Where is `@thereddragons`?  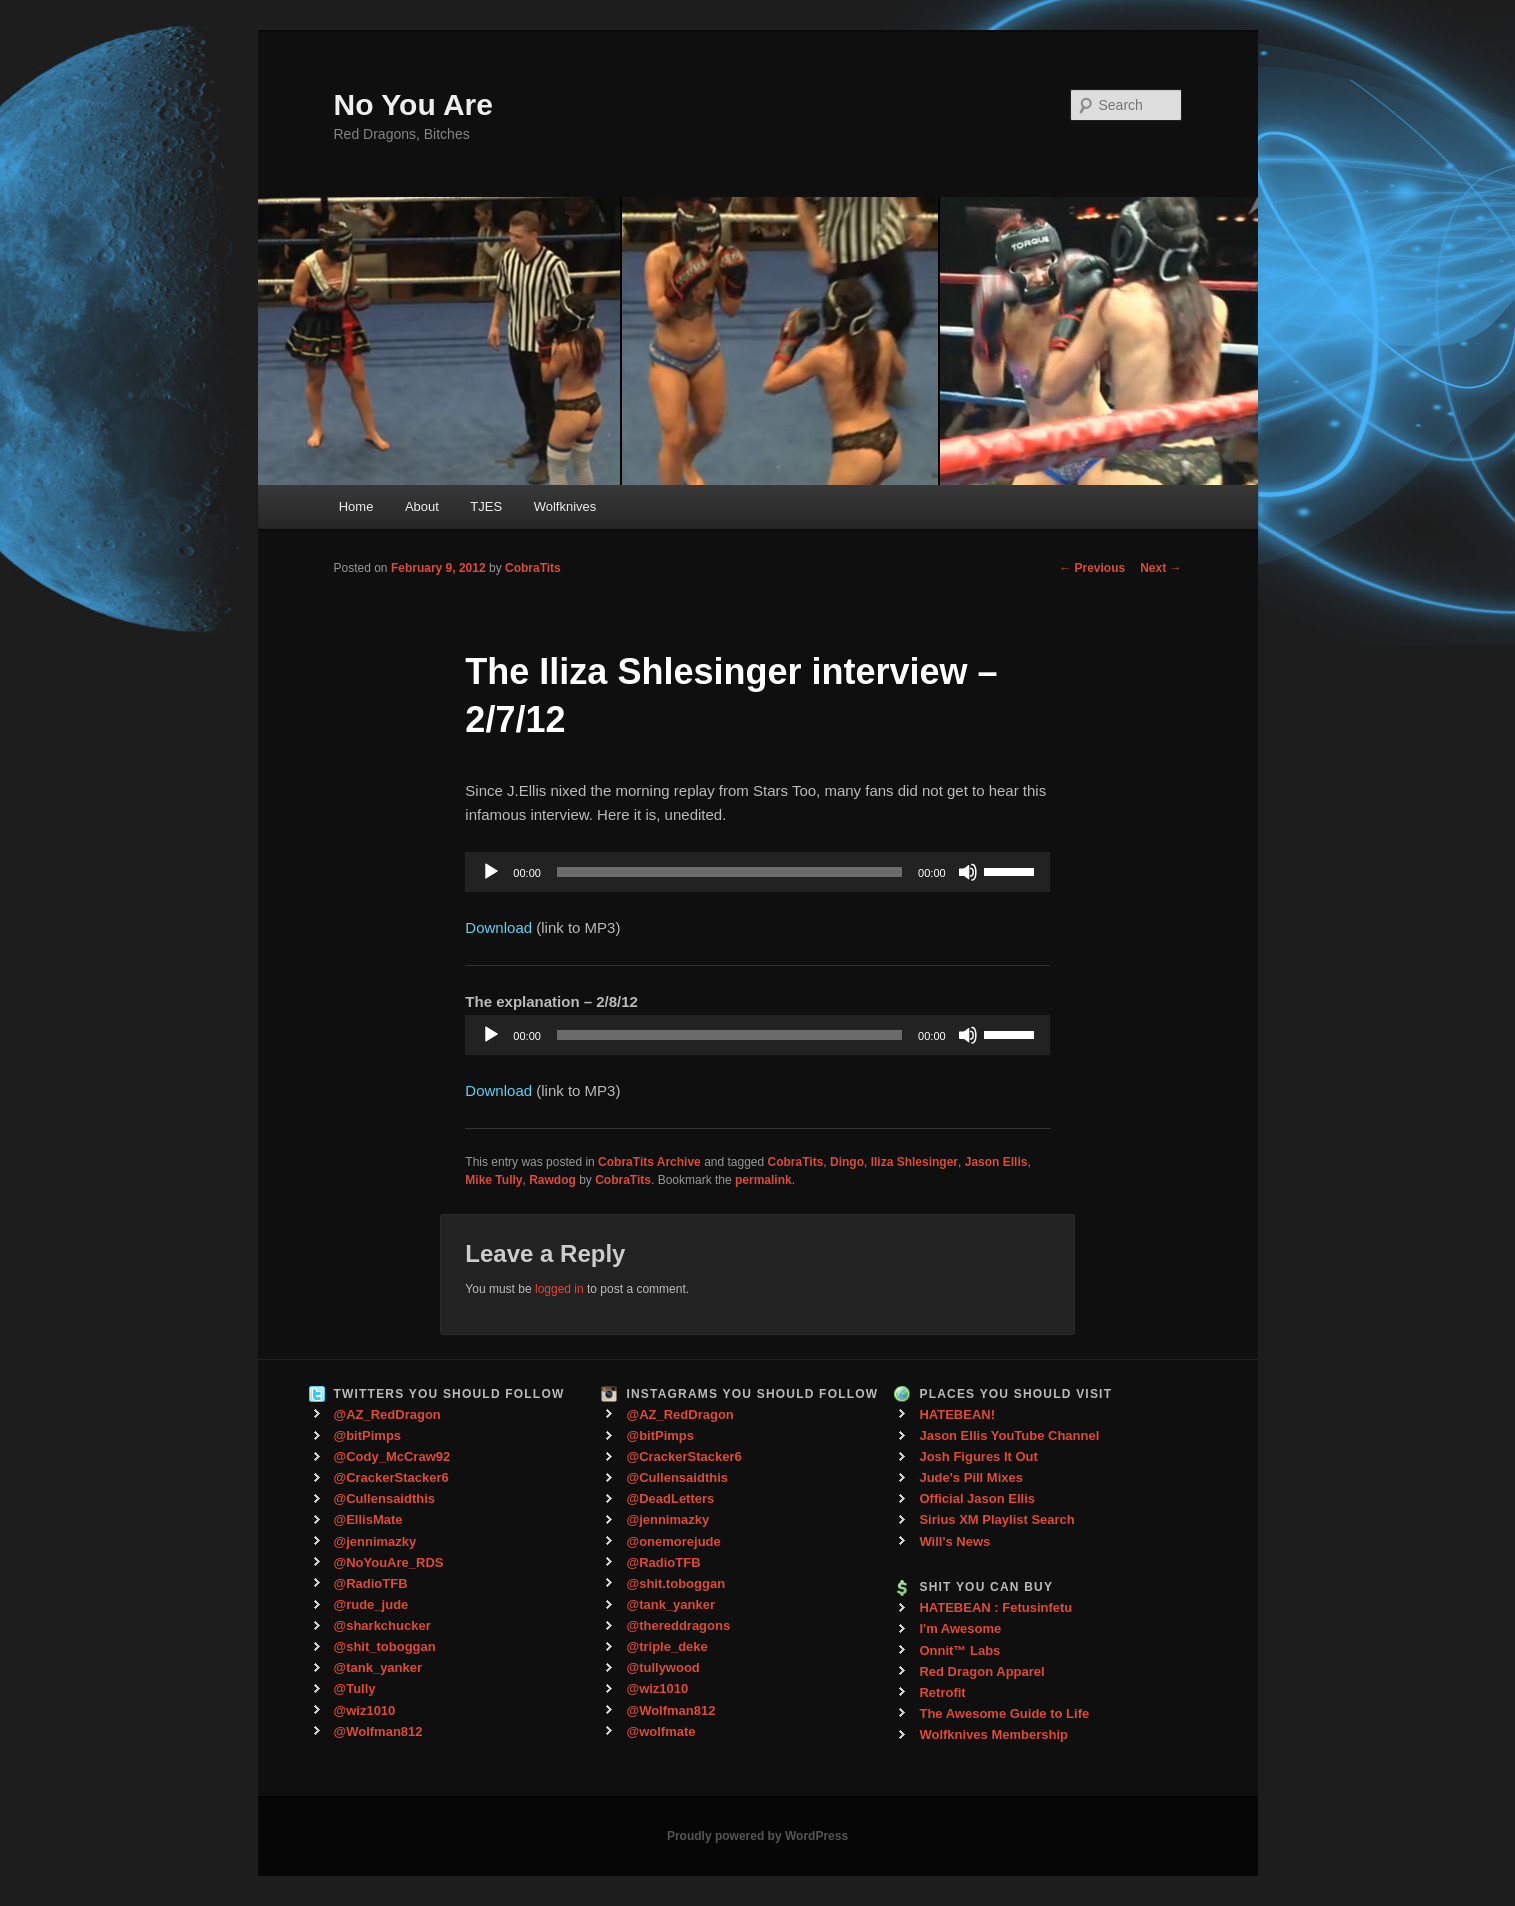
@thereddragons is located at coordinates (678, 1625).